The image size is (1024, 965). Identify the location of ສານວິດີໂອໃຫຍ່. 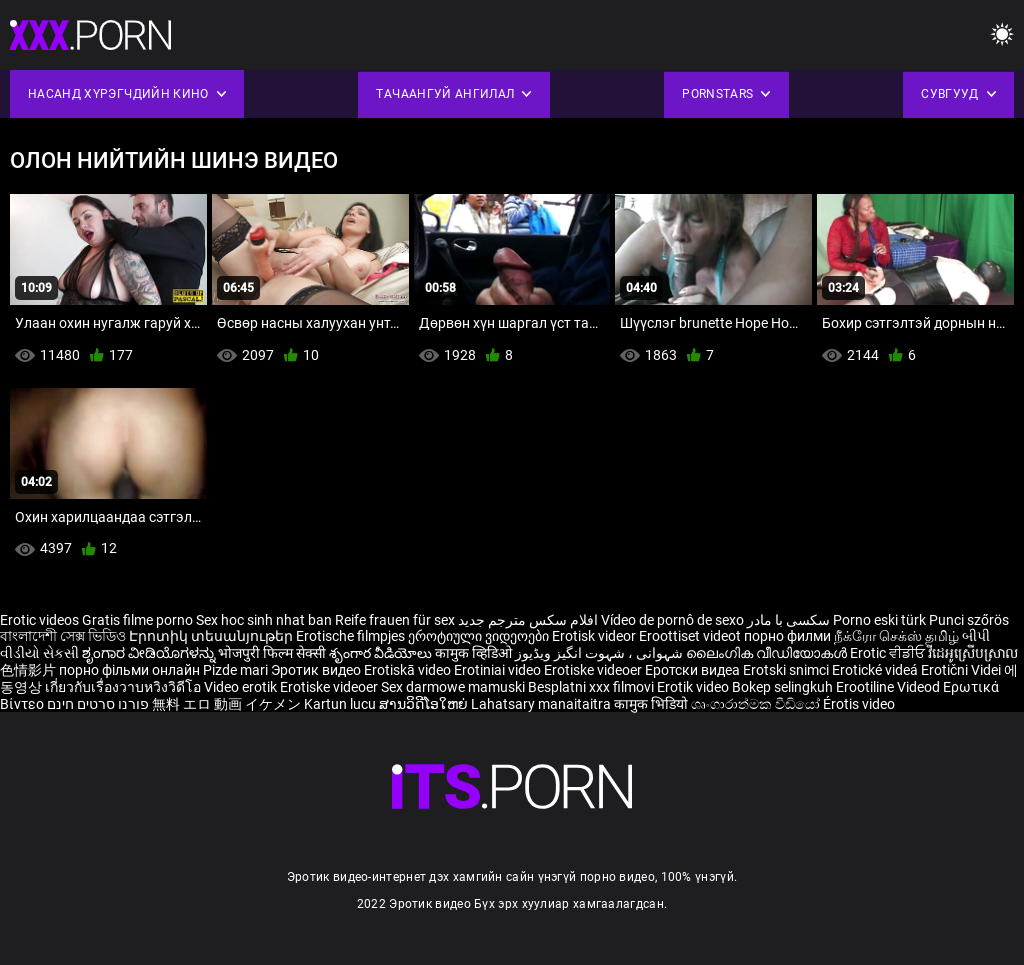
(425, 704).